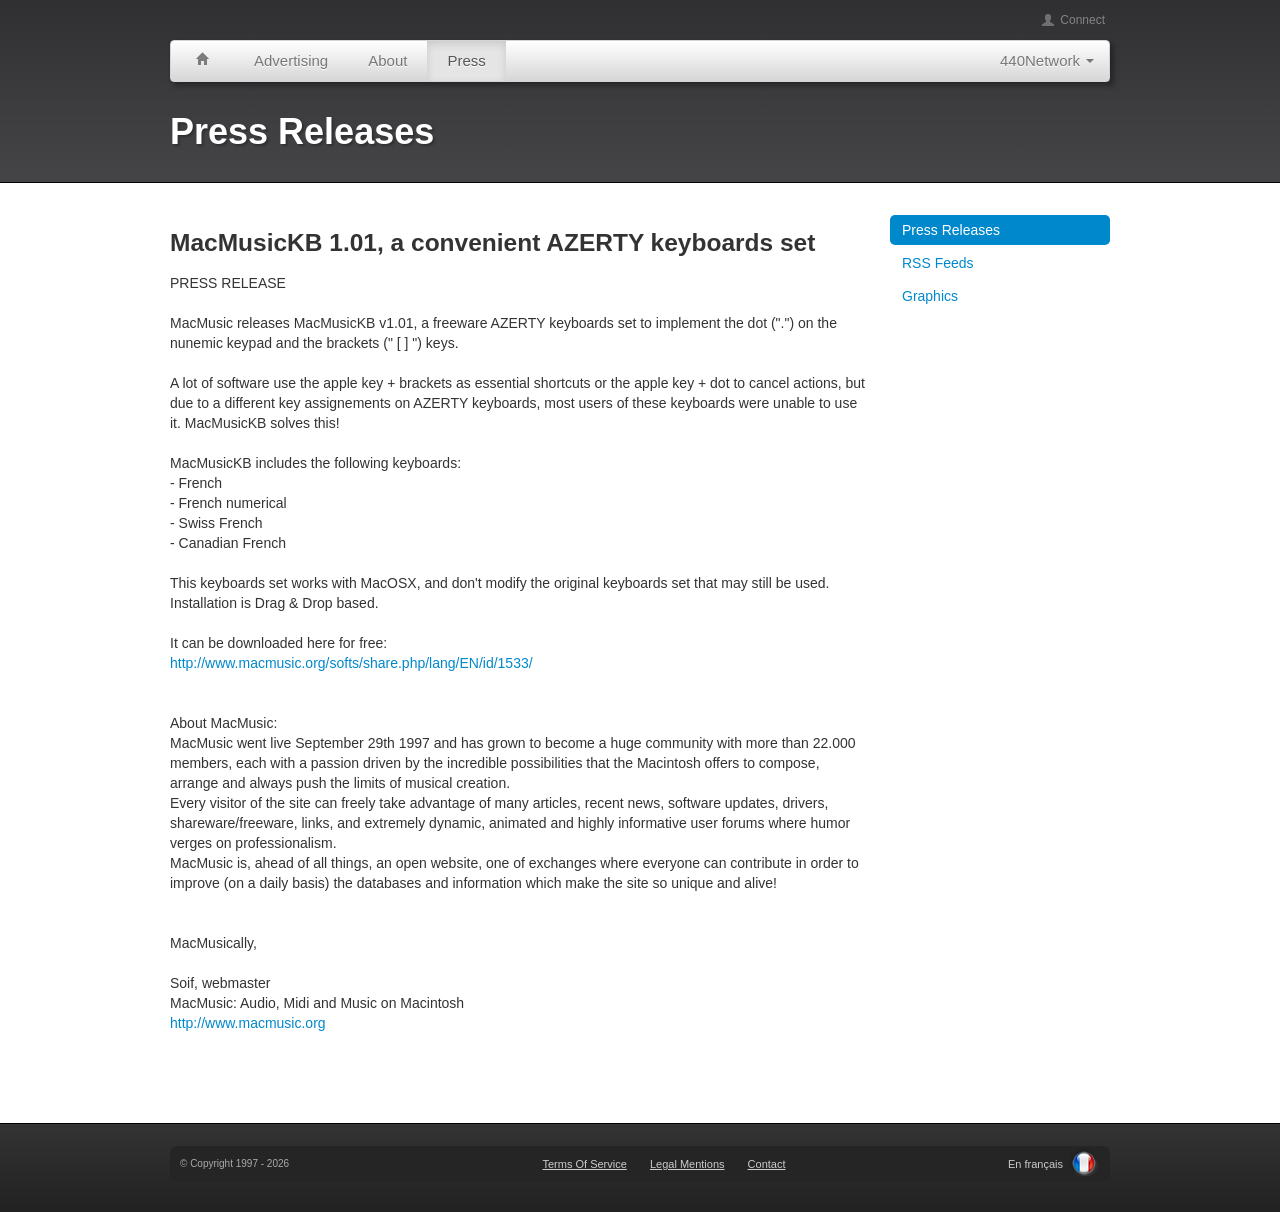  I want to click on Press, so click(466, 60).